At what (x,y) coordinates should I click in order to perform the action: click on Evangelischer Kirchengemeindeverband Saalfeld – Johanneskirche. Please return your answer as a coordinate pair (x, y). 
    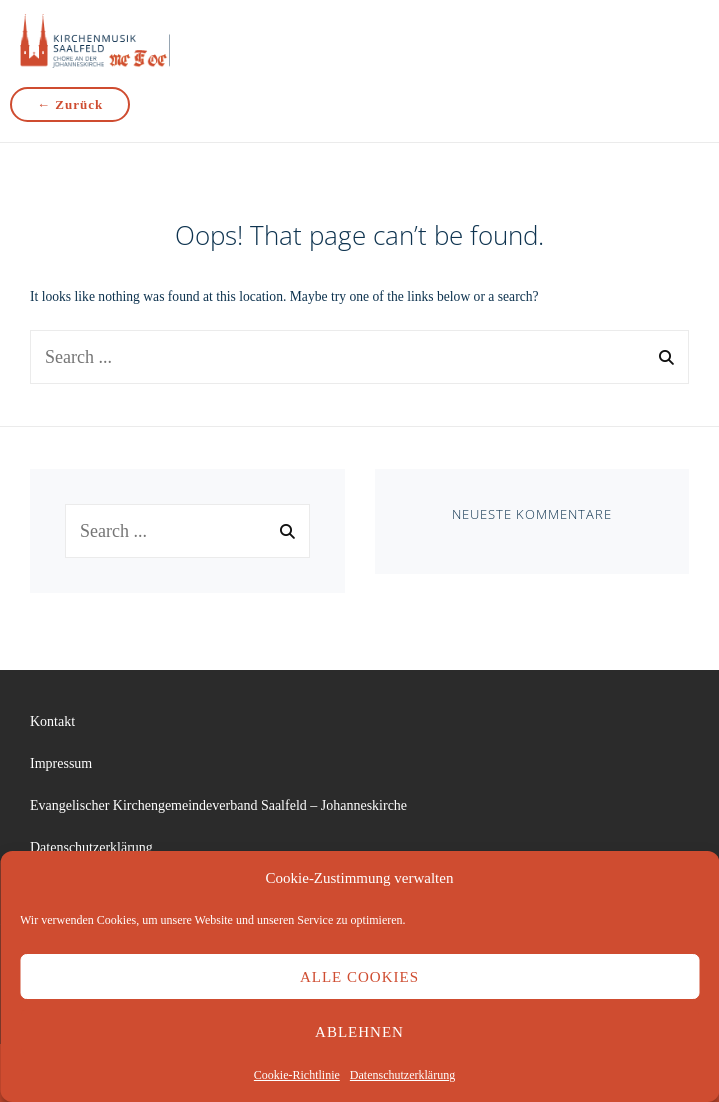
    Looking at the image, I should click on (218, 805).